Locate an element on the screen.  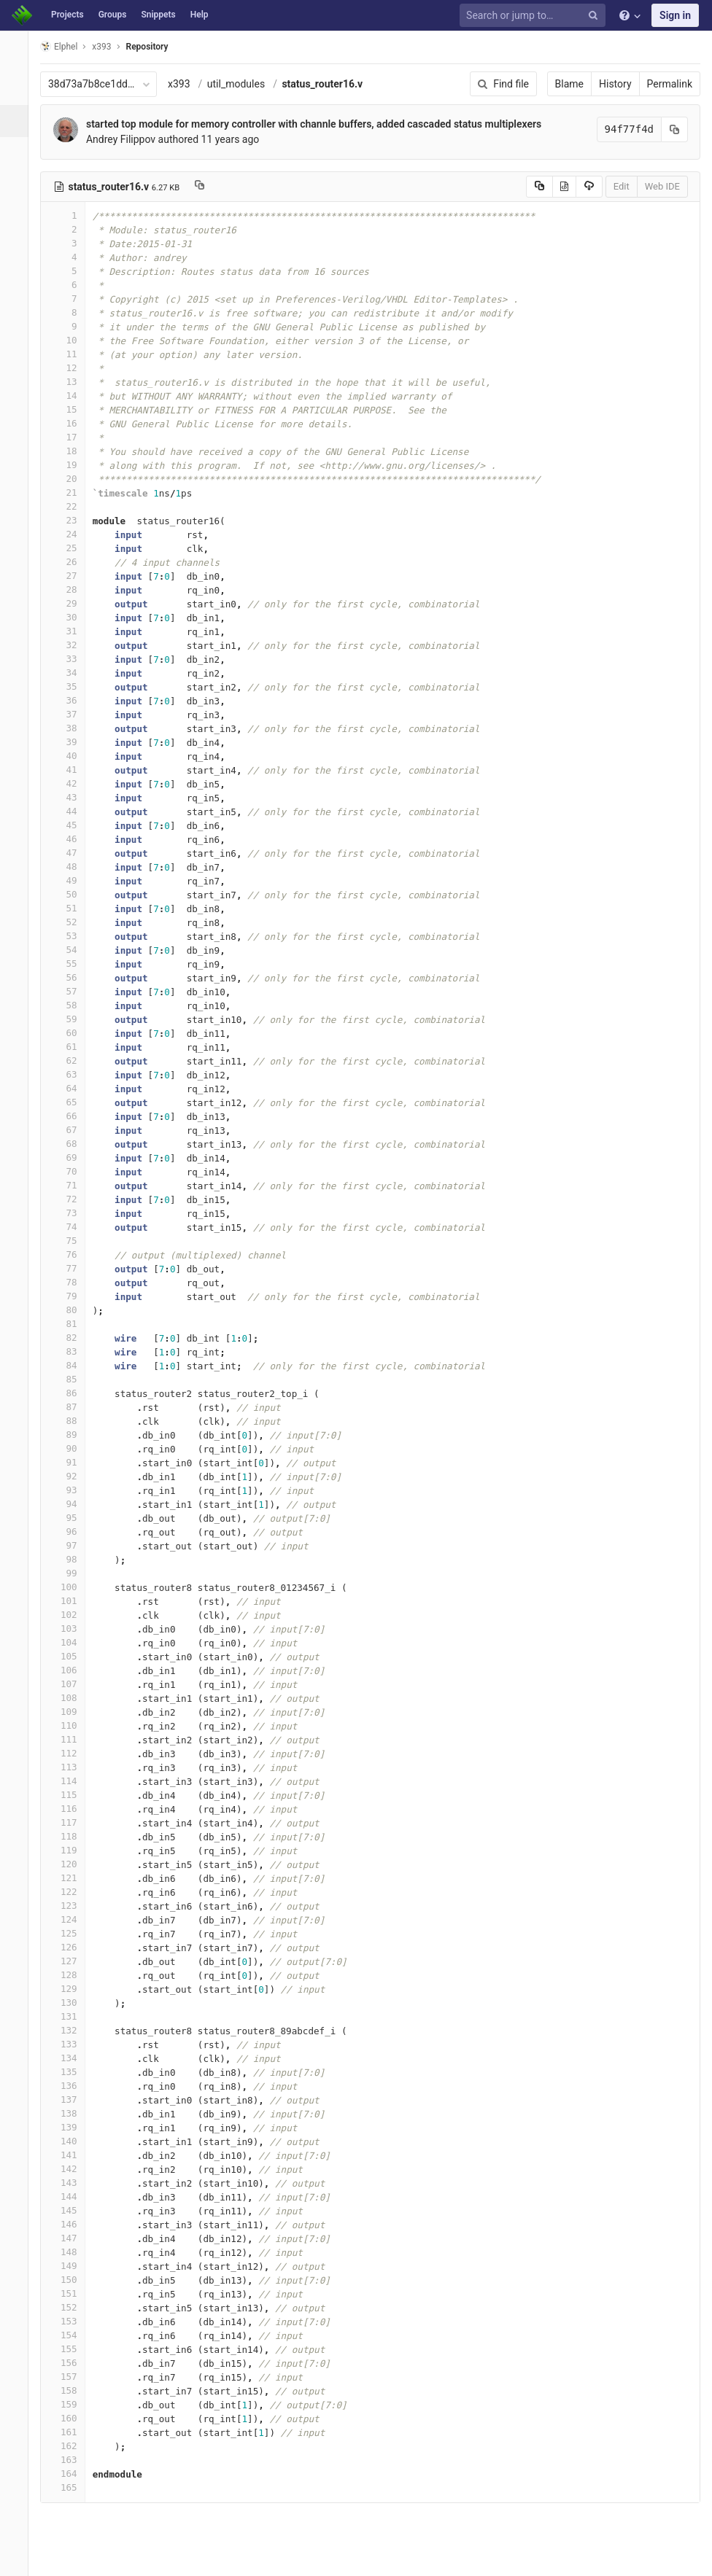
72 is located at coordinates (70, 1199).